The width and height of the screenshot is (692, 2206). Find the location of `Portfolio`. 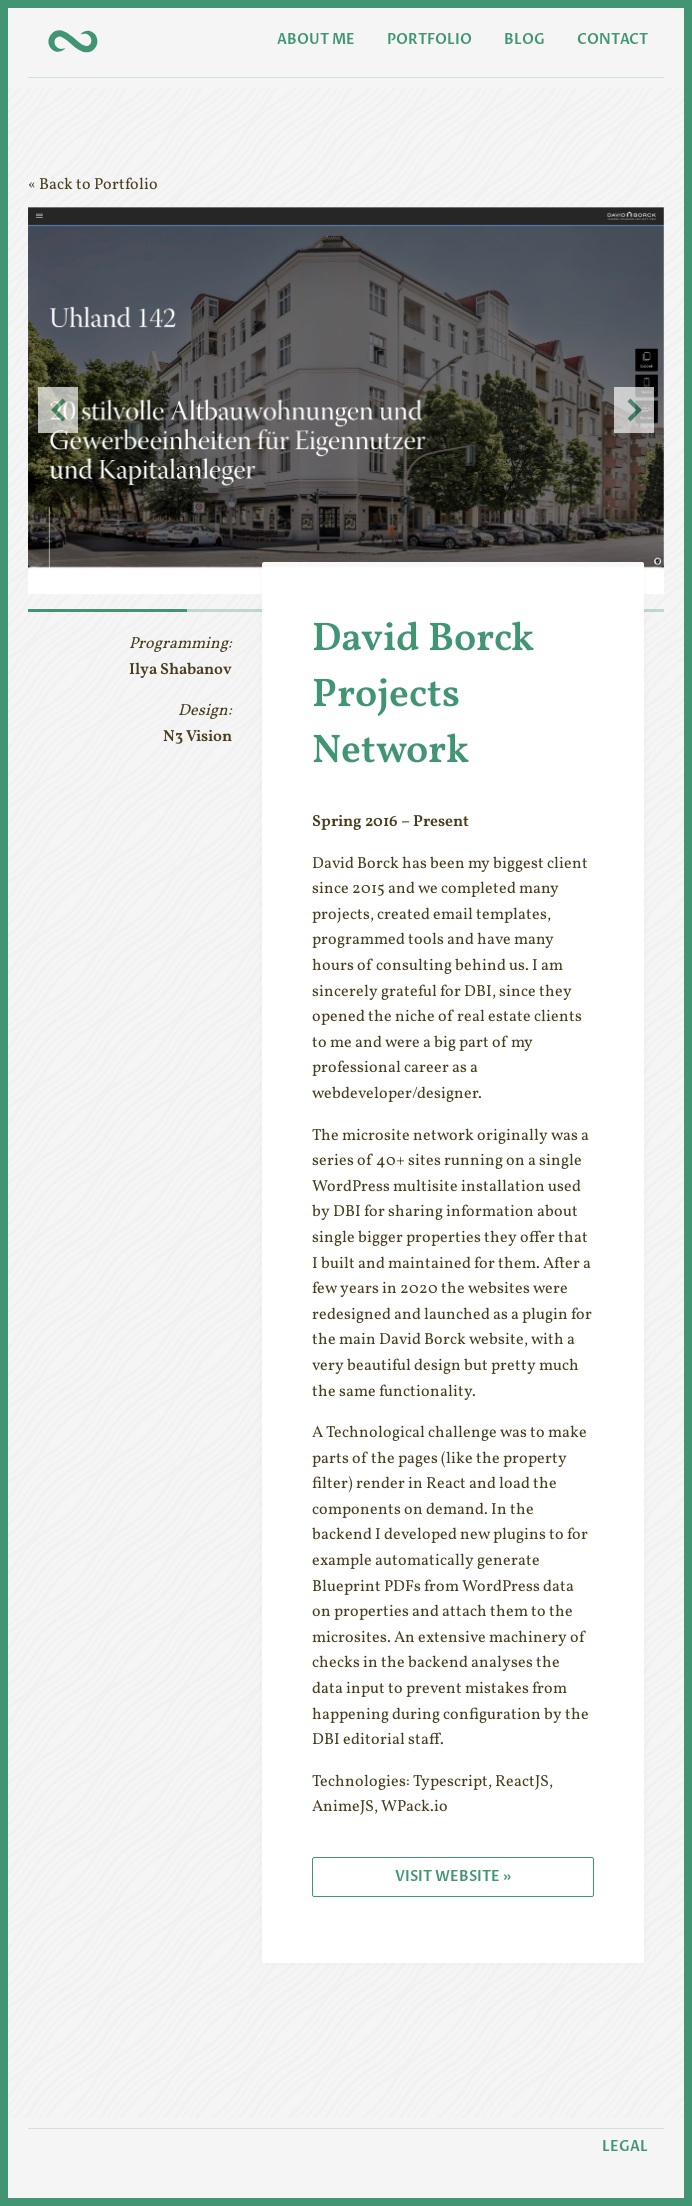

Portfolio is located at coordinates (429, 39).